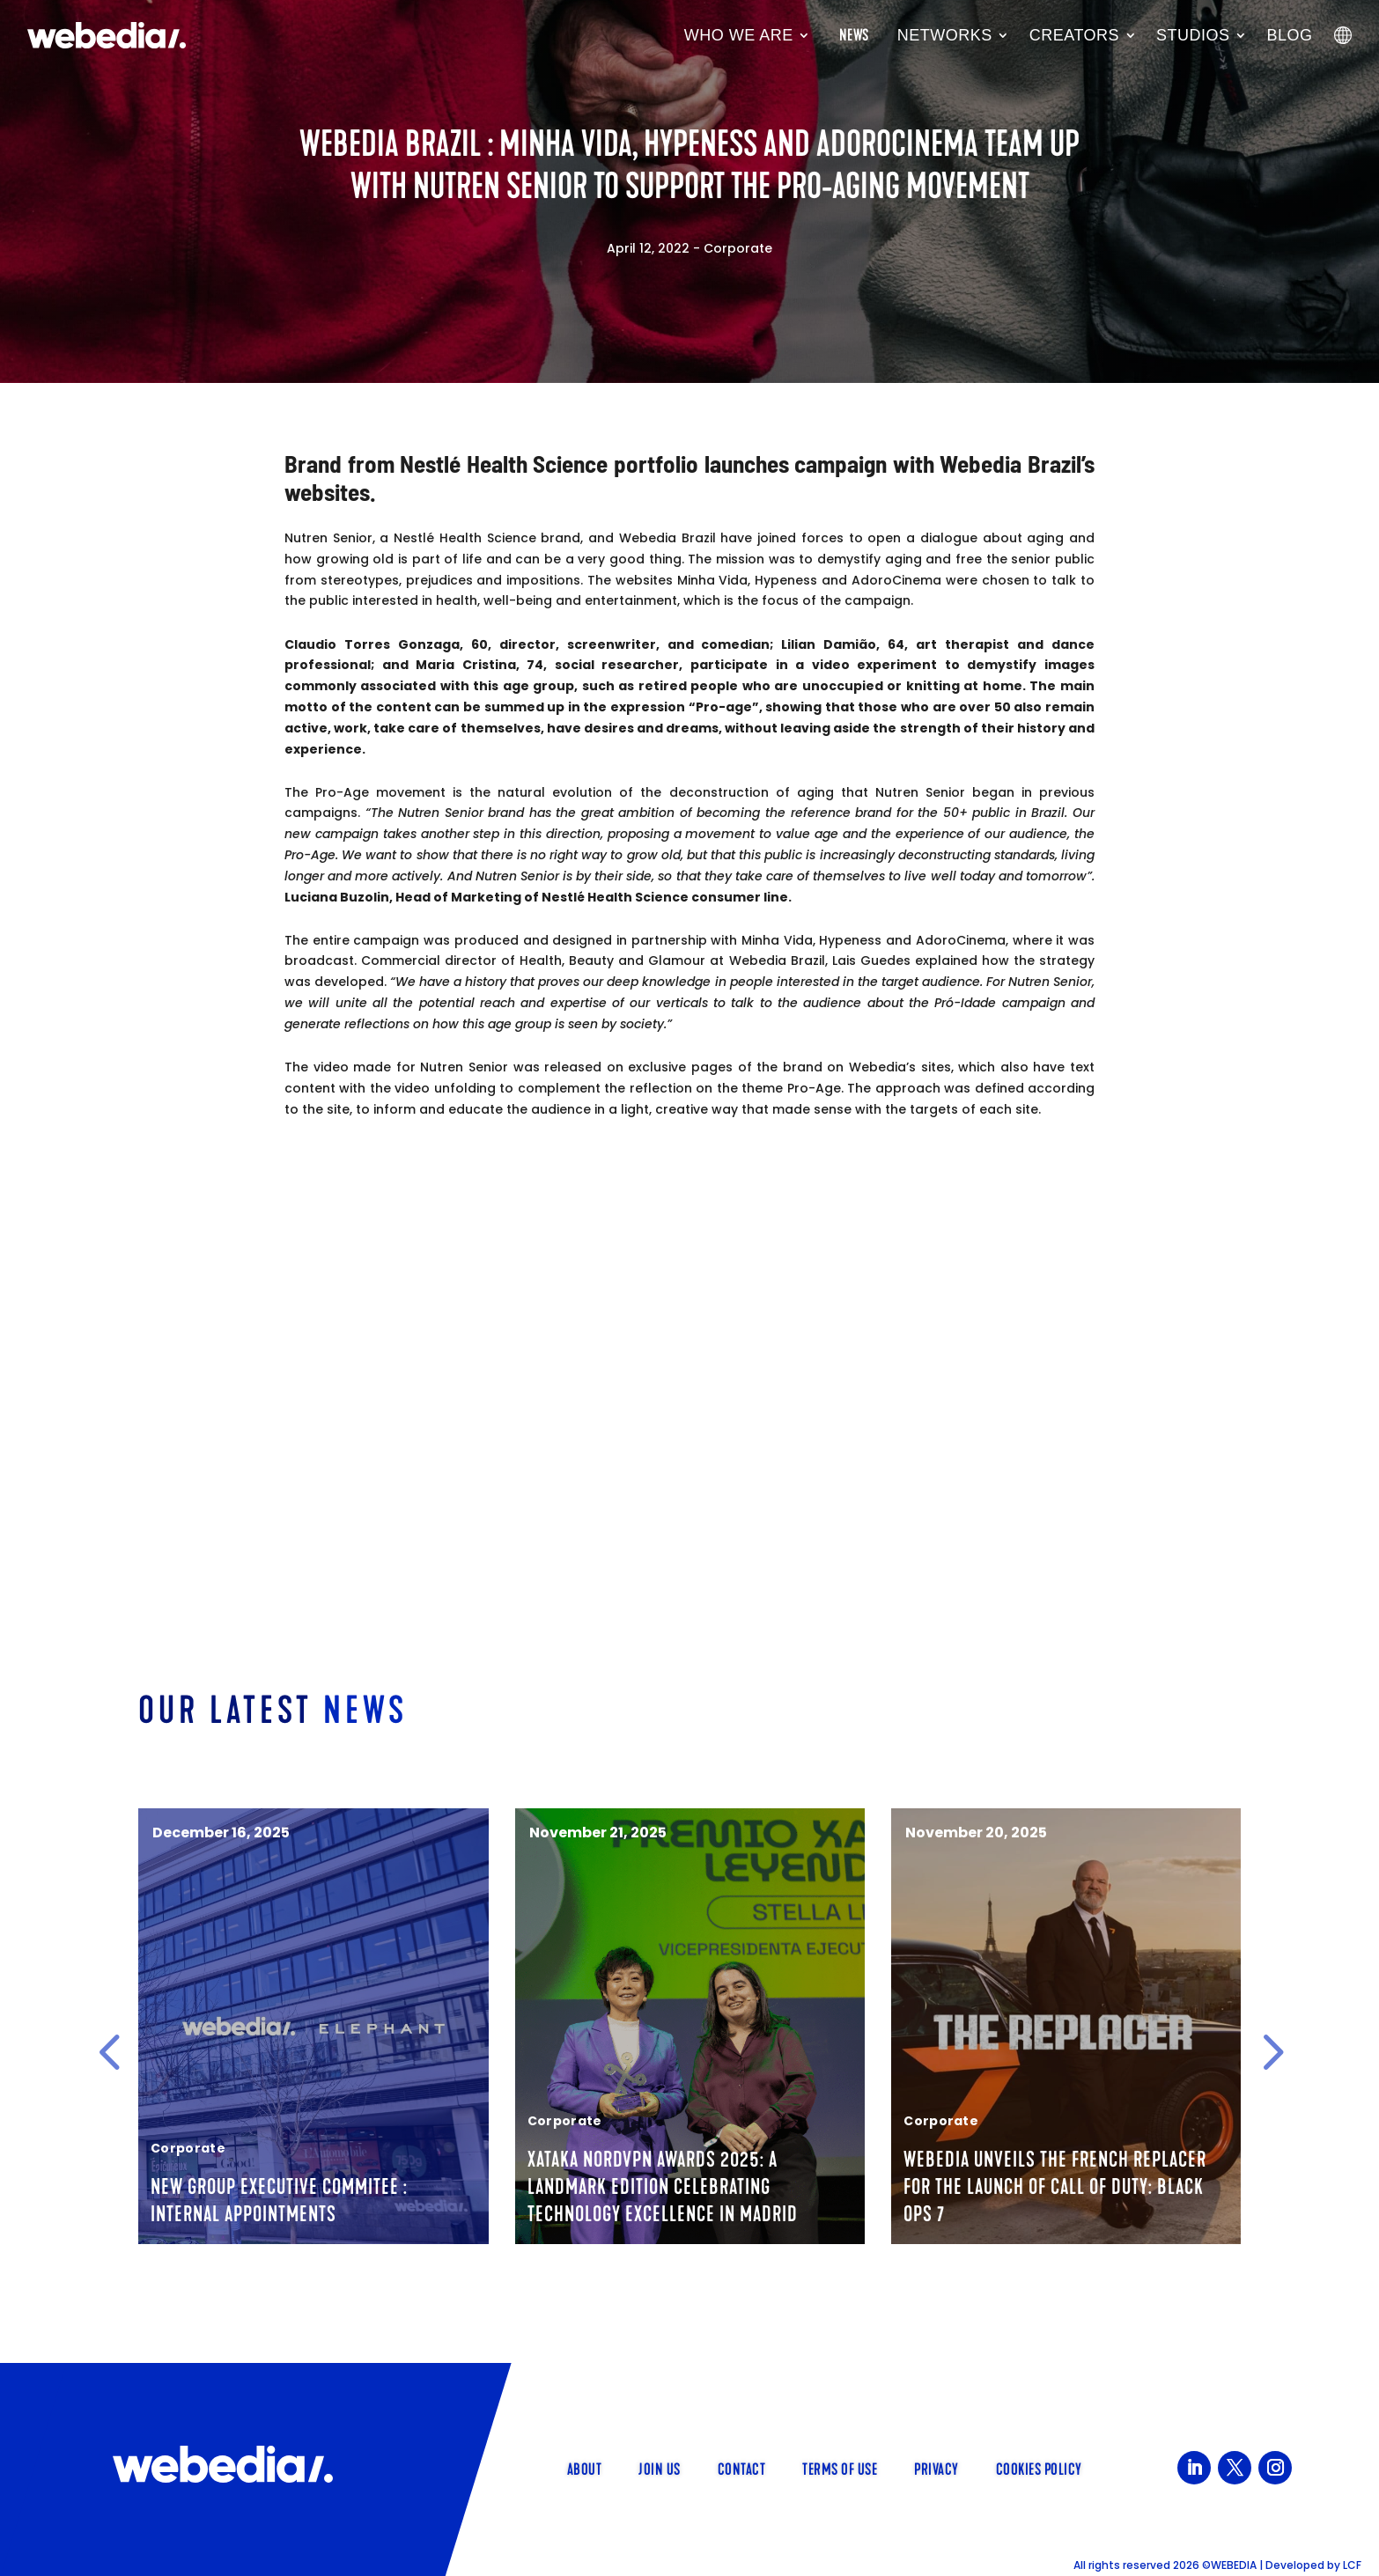  I want to click on Terms of use, so click(839, 2468).